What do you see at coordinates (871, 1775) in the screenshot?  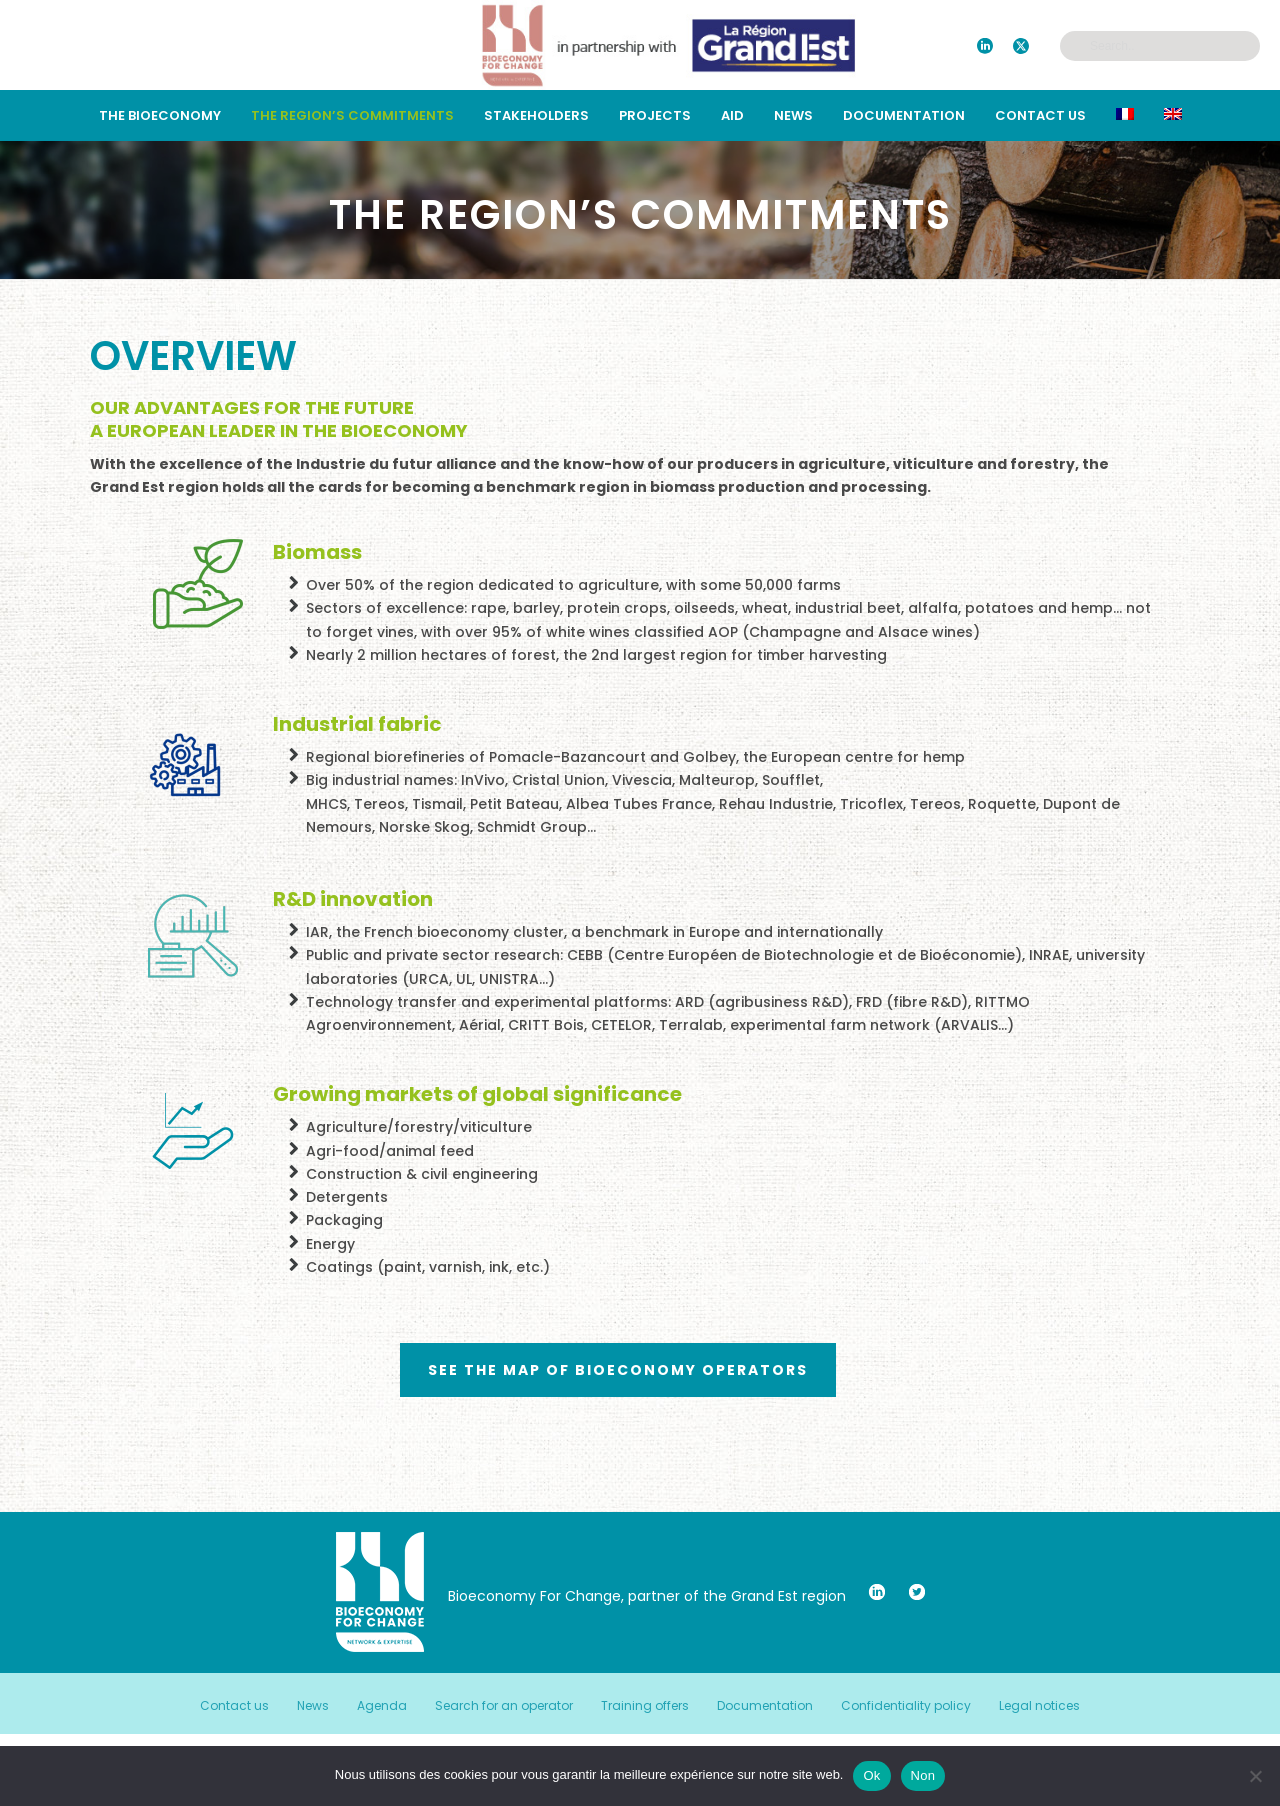 I see `Ok` at bounding box center [871, 1775].